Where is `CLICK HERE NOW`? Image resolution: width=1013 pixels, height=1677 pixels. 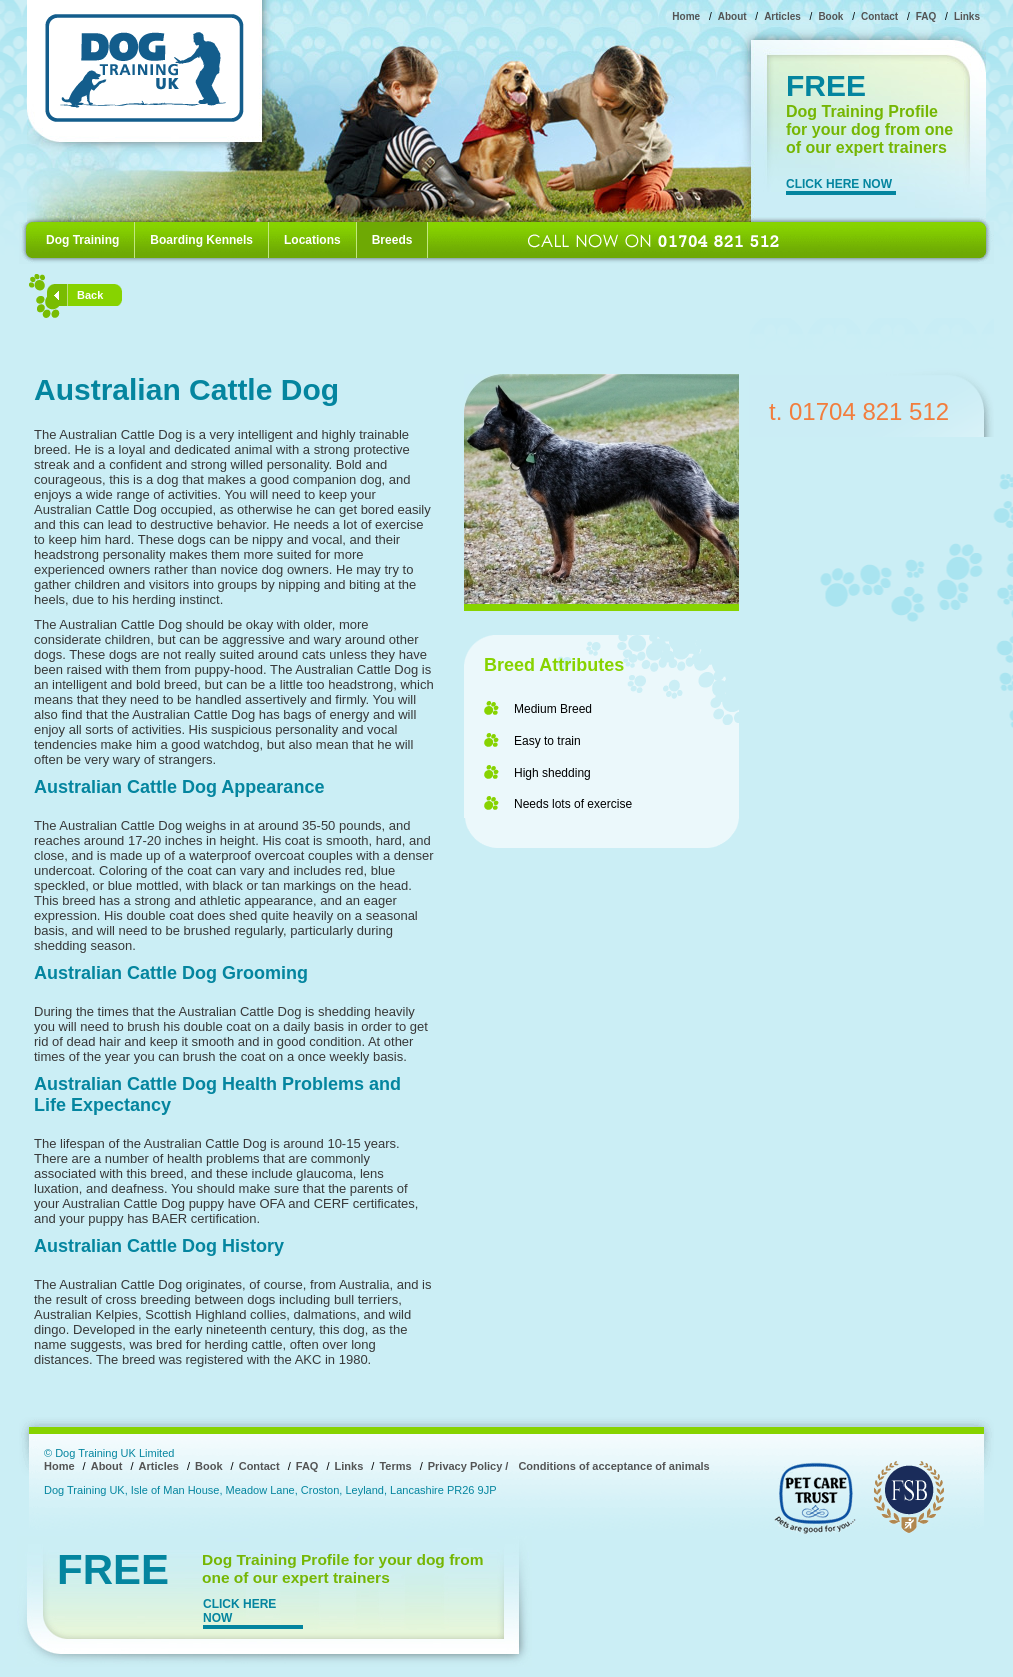 CLICK HERE NOW is located at coordinates (839, 184).